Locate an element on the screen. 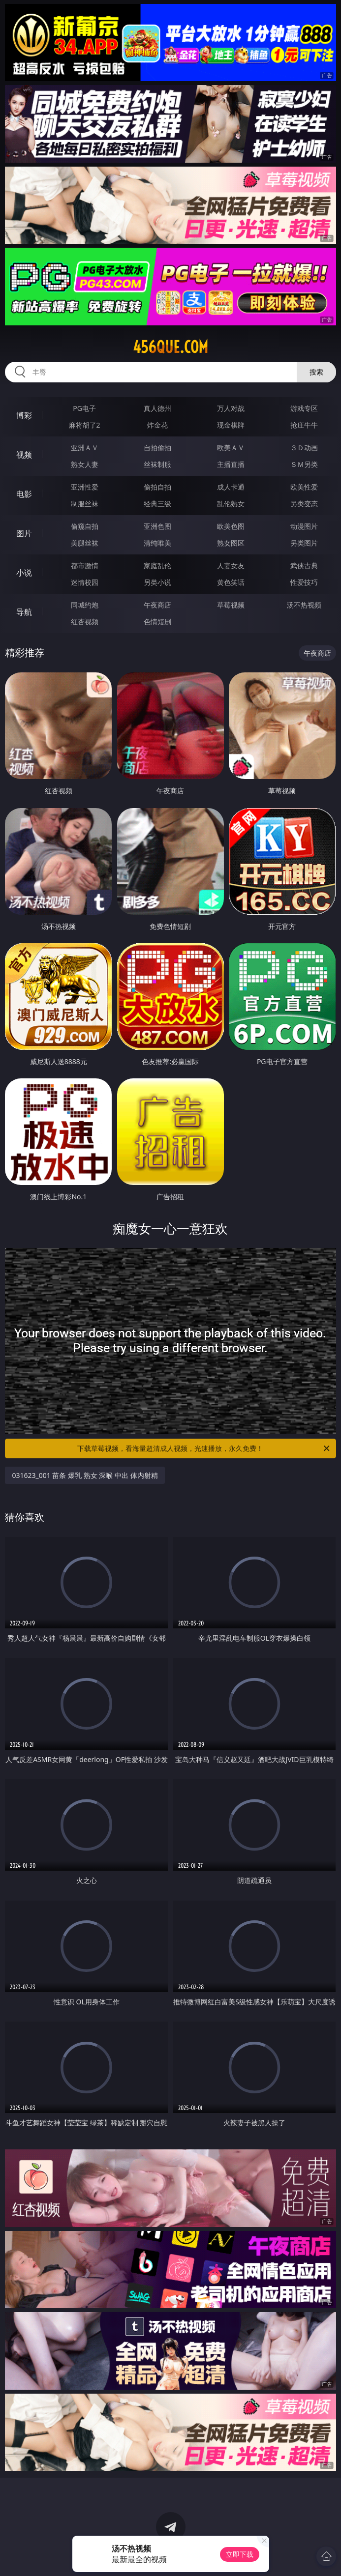 The height and width of the screenshot is (2576, 341). 立即下载 is located at coordinates (239, 2554).